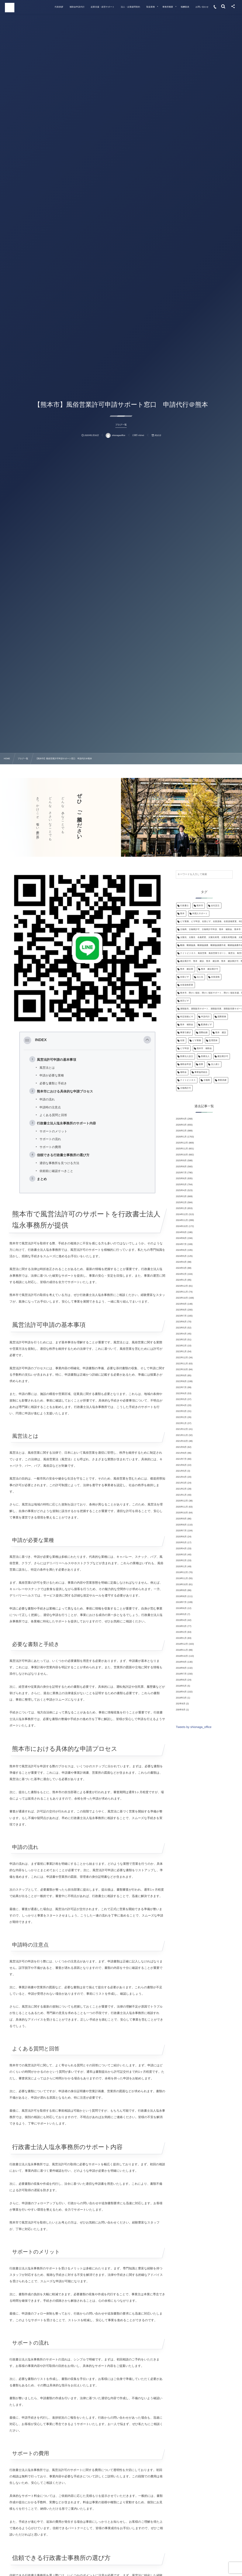  I want to click on 2023年2月, so click(181, 1345).